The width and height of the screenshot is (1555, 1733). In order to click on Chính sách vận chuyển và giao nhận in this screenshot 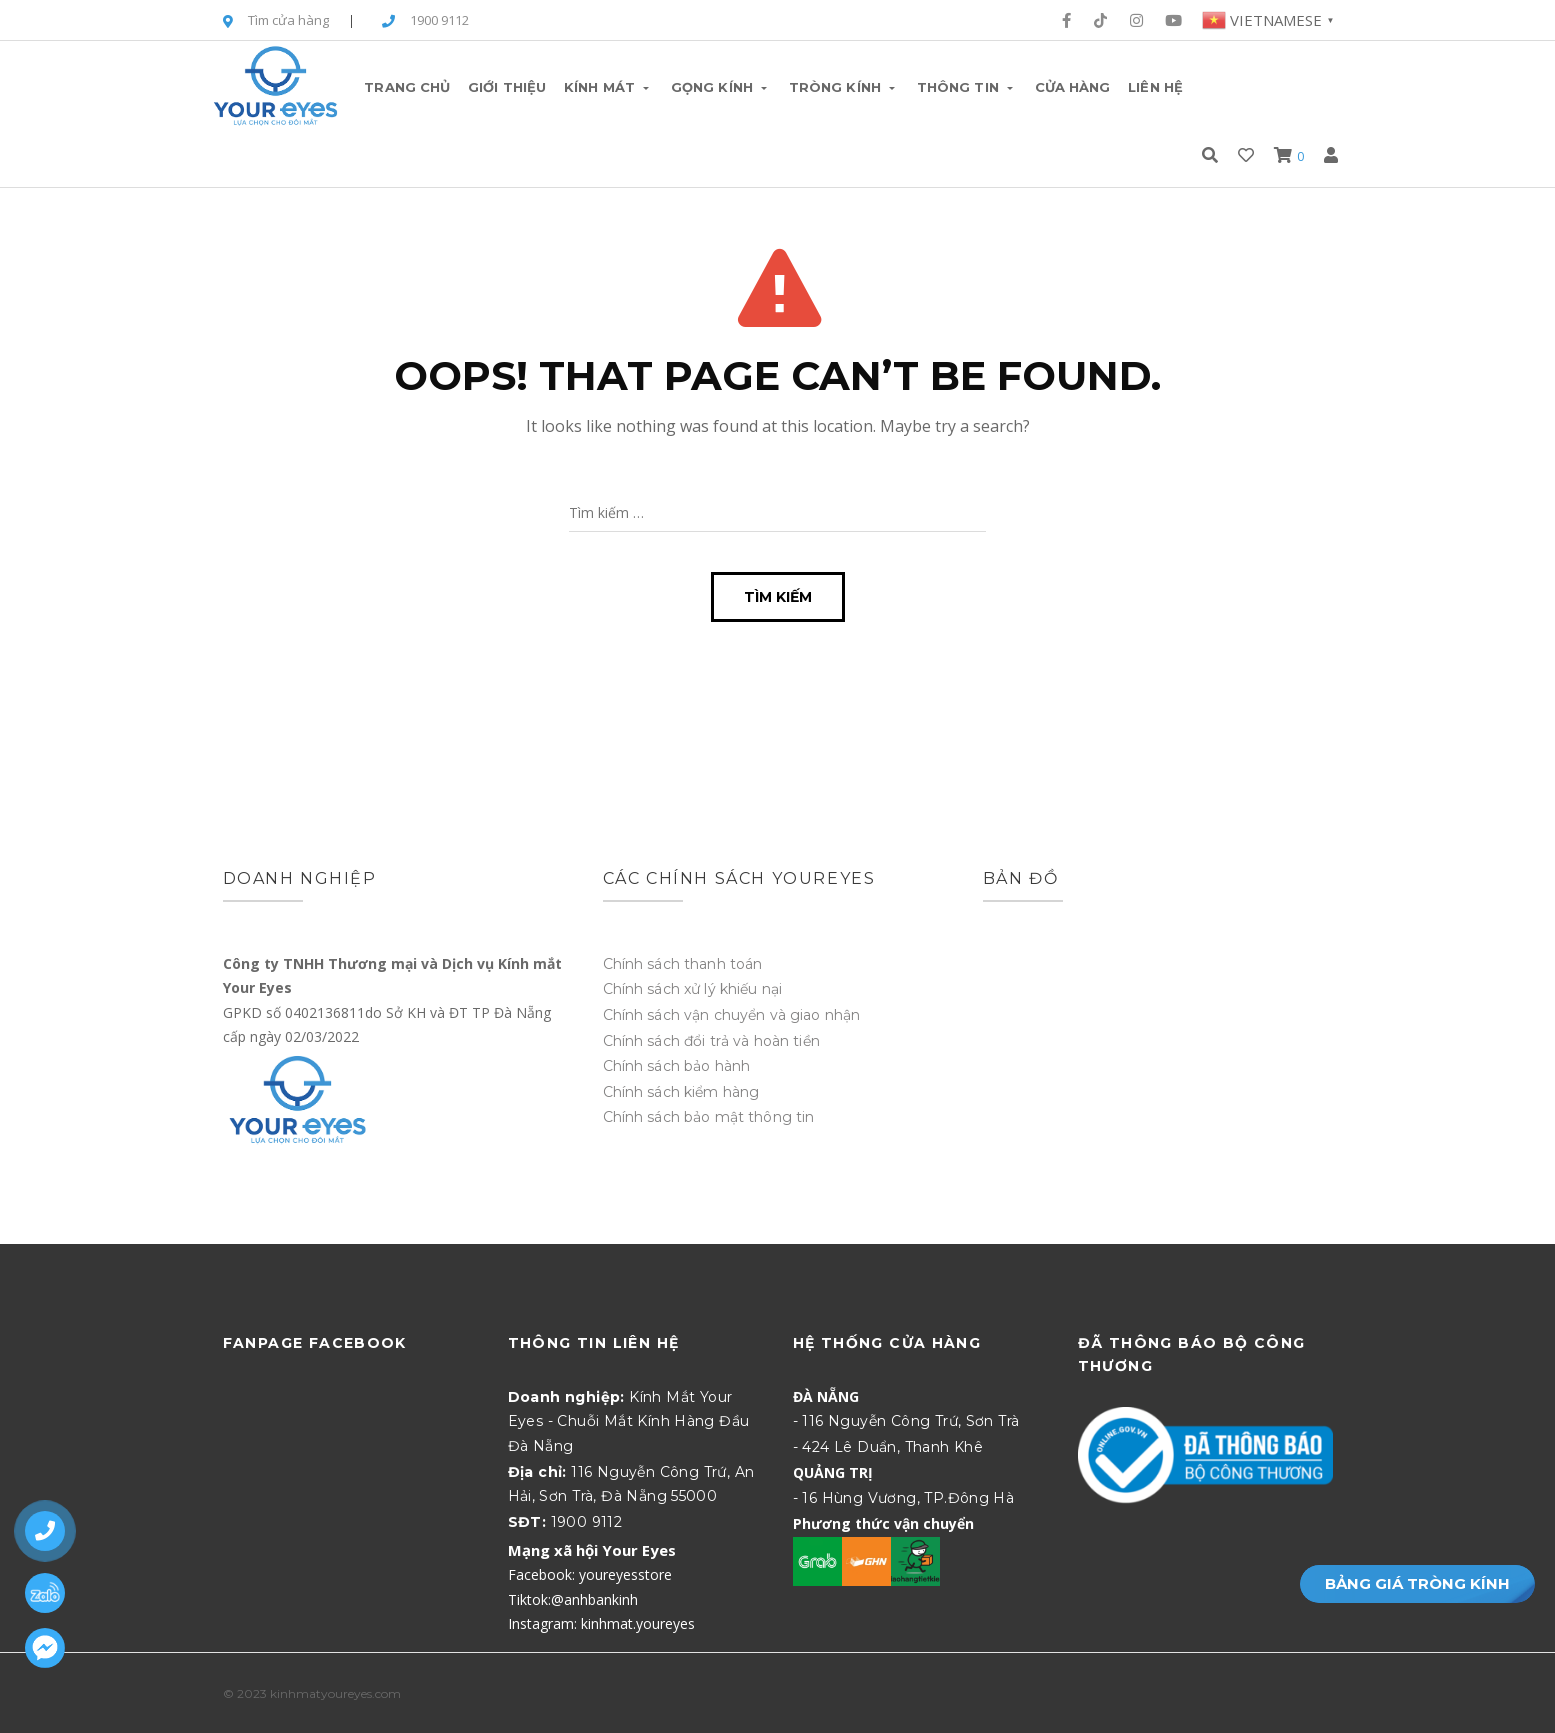, I will do `click(732, 1015)`.